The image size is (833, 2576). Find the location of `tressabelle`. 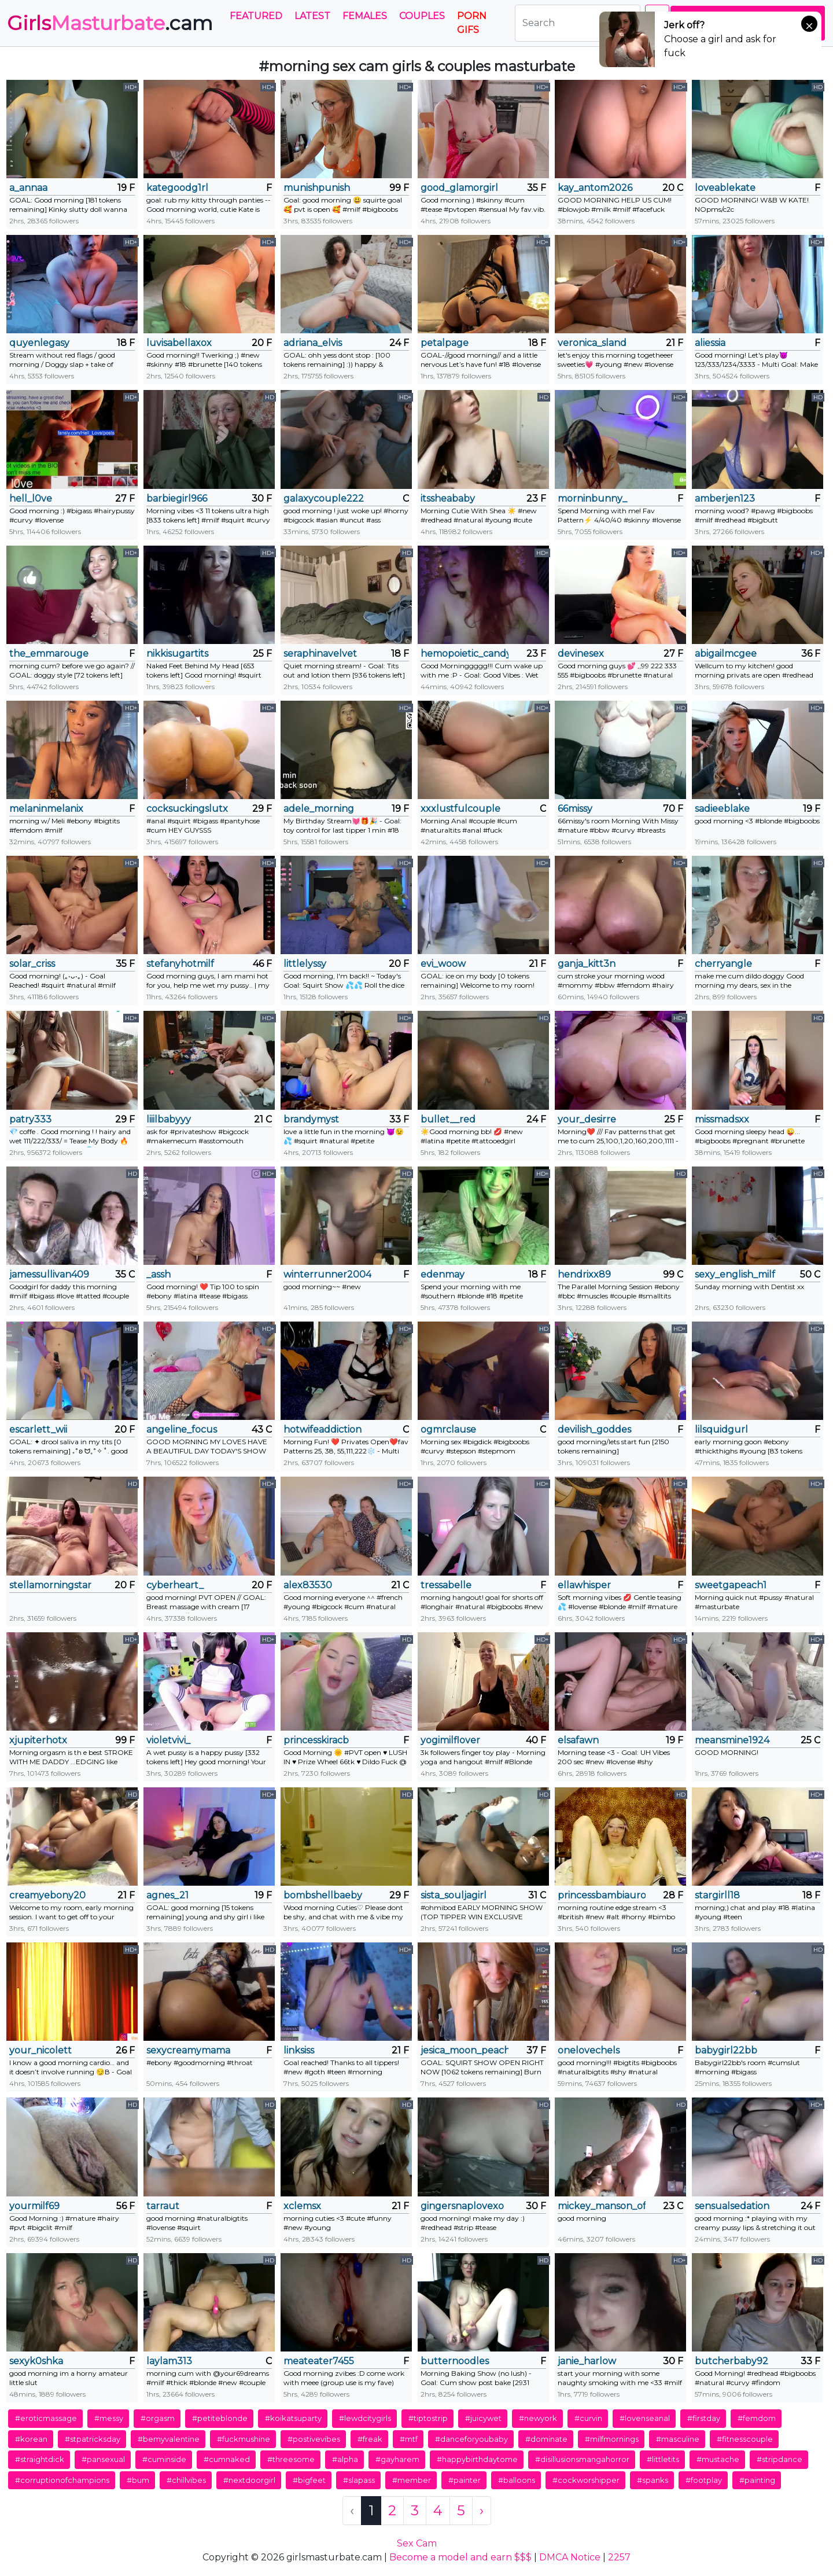

tressabelle is located at coordinates (446, 1585).